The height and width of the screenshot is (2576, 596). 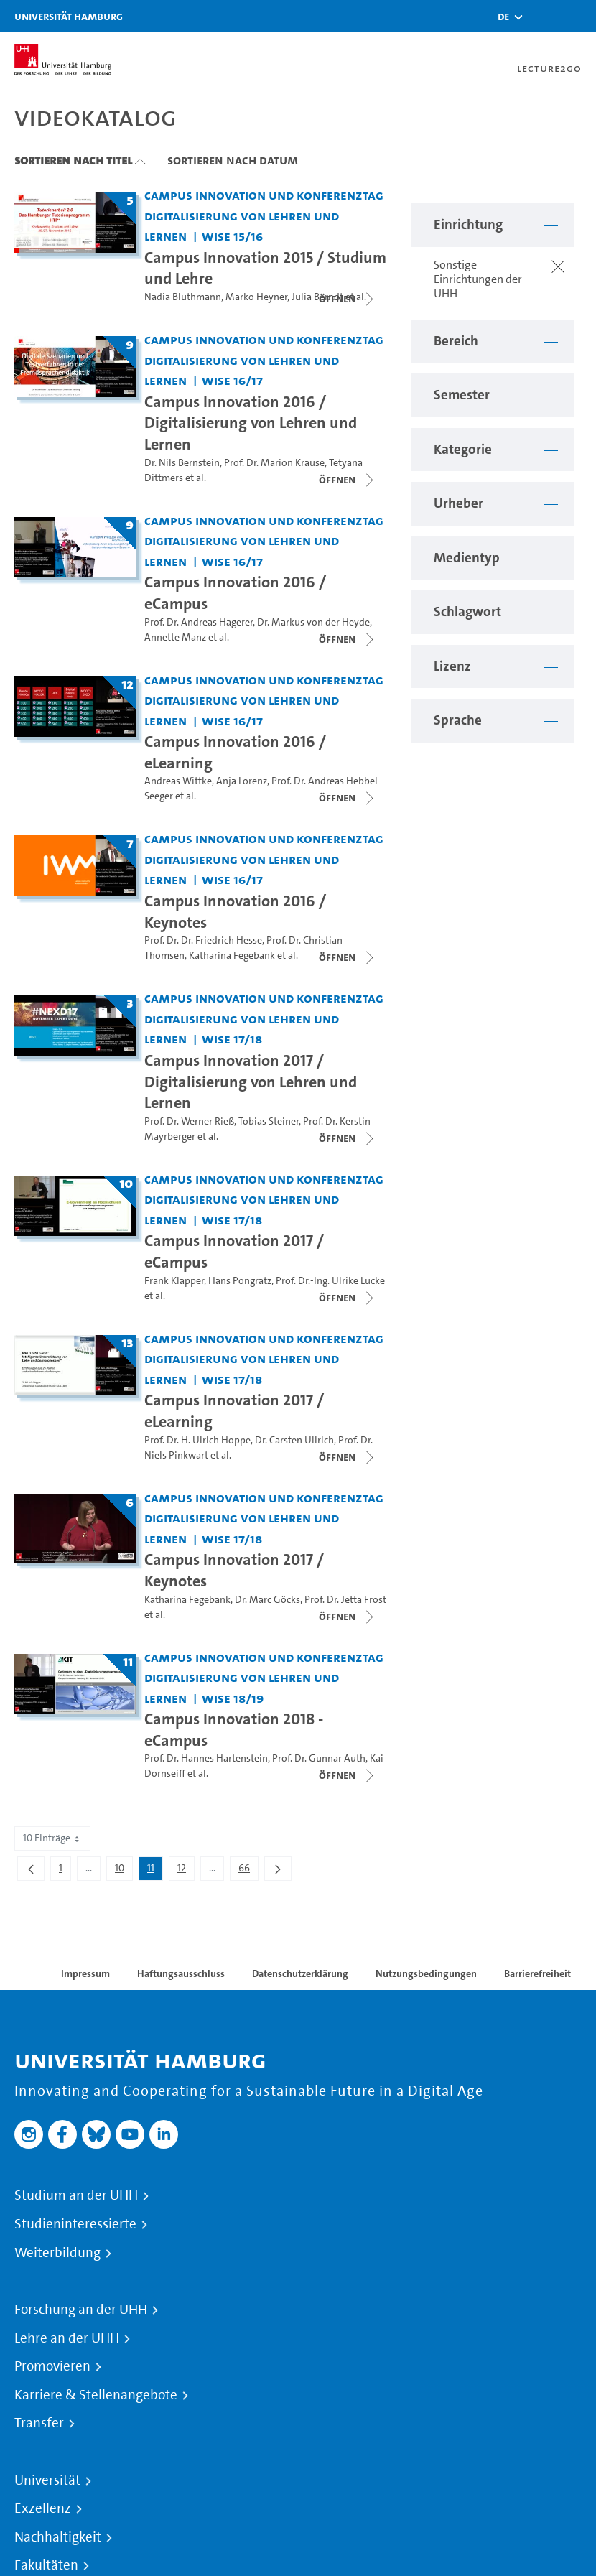 I want to click on WiSe 17/18 [Semester: WiSe 17/18], so click(x=232, y=1039).